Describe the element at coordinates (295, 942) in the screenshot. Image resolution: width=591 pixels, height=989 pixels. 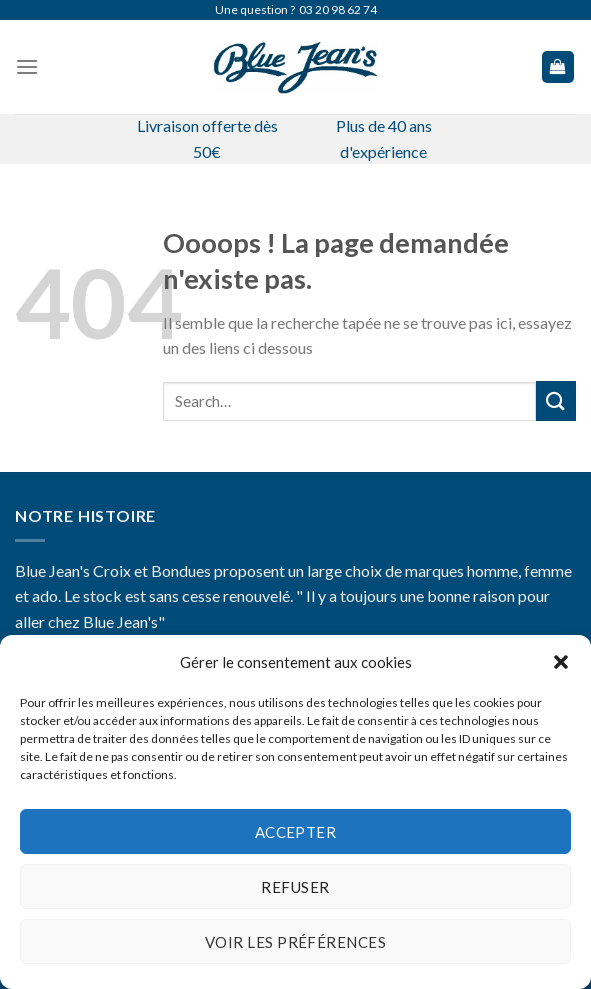
I see `Voir les préférences` at that location.